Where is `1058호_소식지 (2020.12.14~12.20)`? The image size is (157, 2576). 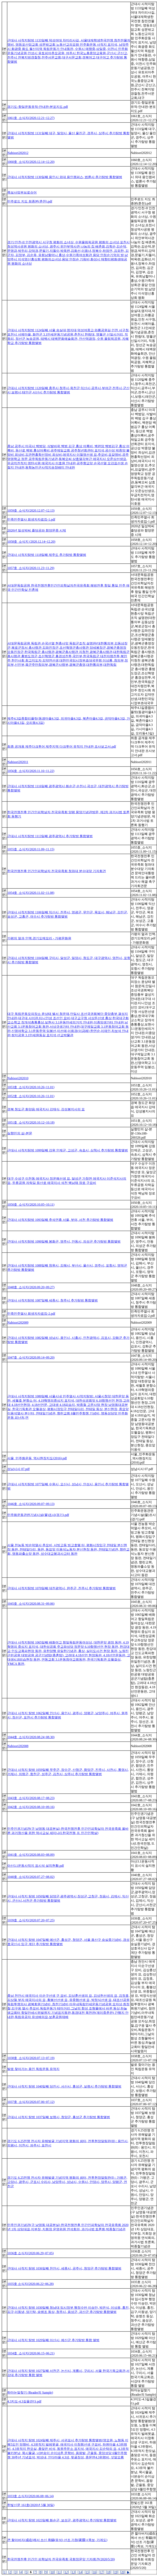
1058호_소식지 (2020.12.14~12.20) is located at coordinates (31, 541).